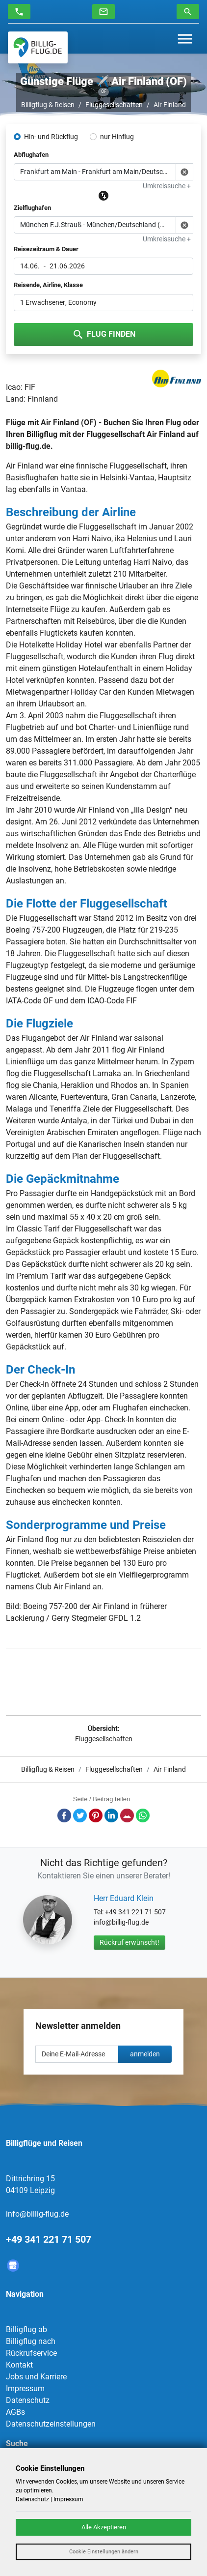  Describe the element at coordinates (46, 249) in the screenshot. I see `Reisezeitraum & Dauer` at that location.